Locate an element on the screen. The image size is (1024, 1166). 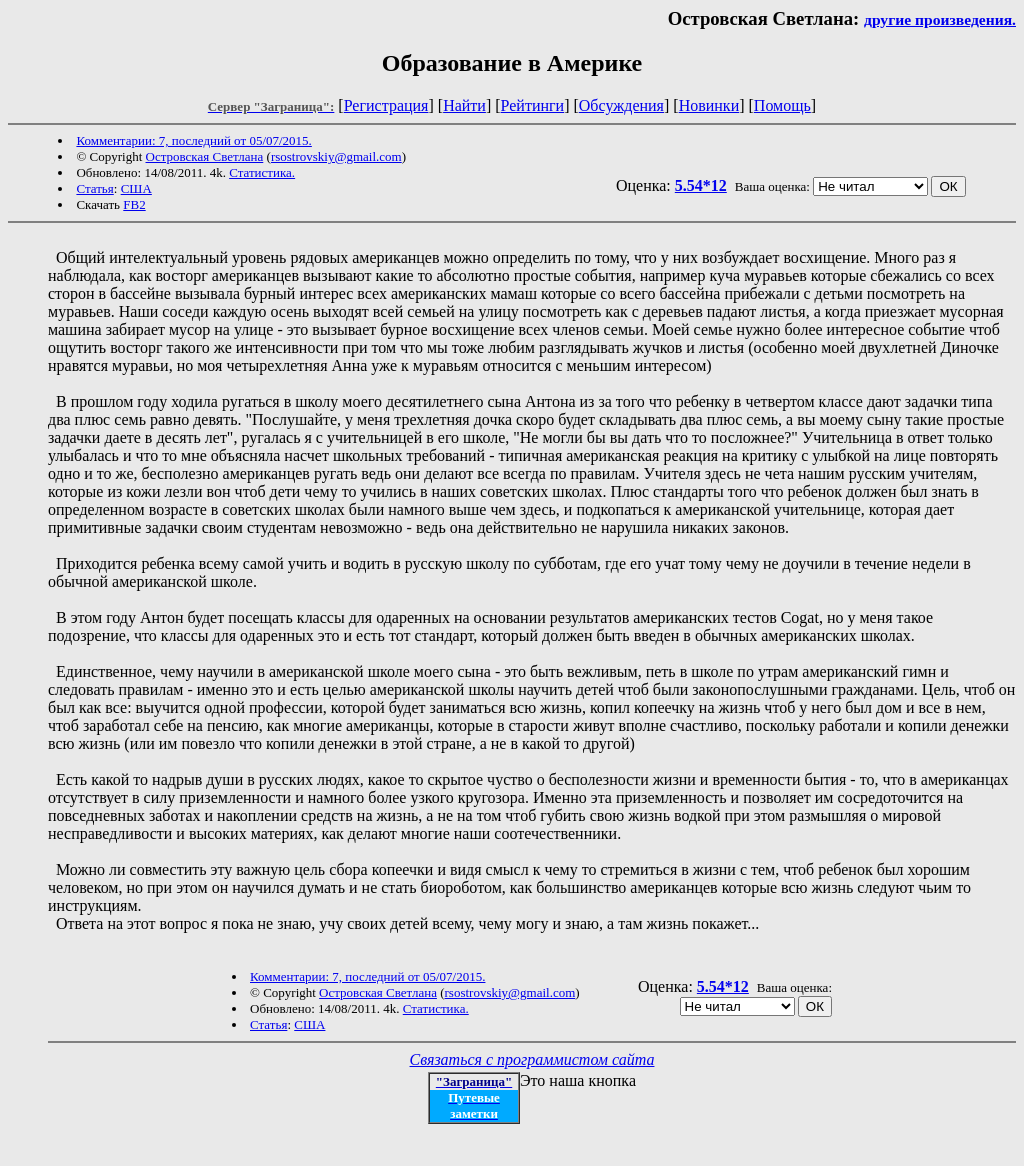
Найти is located at coordinates (464, 105).